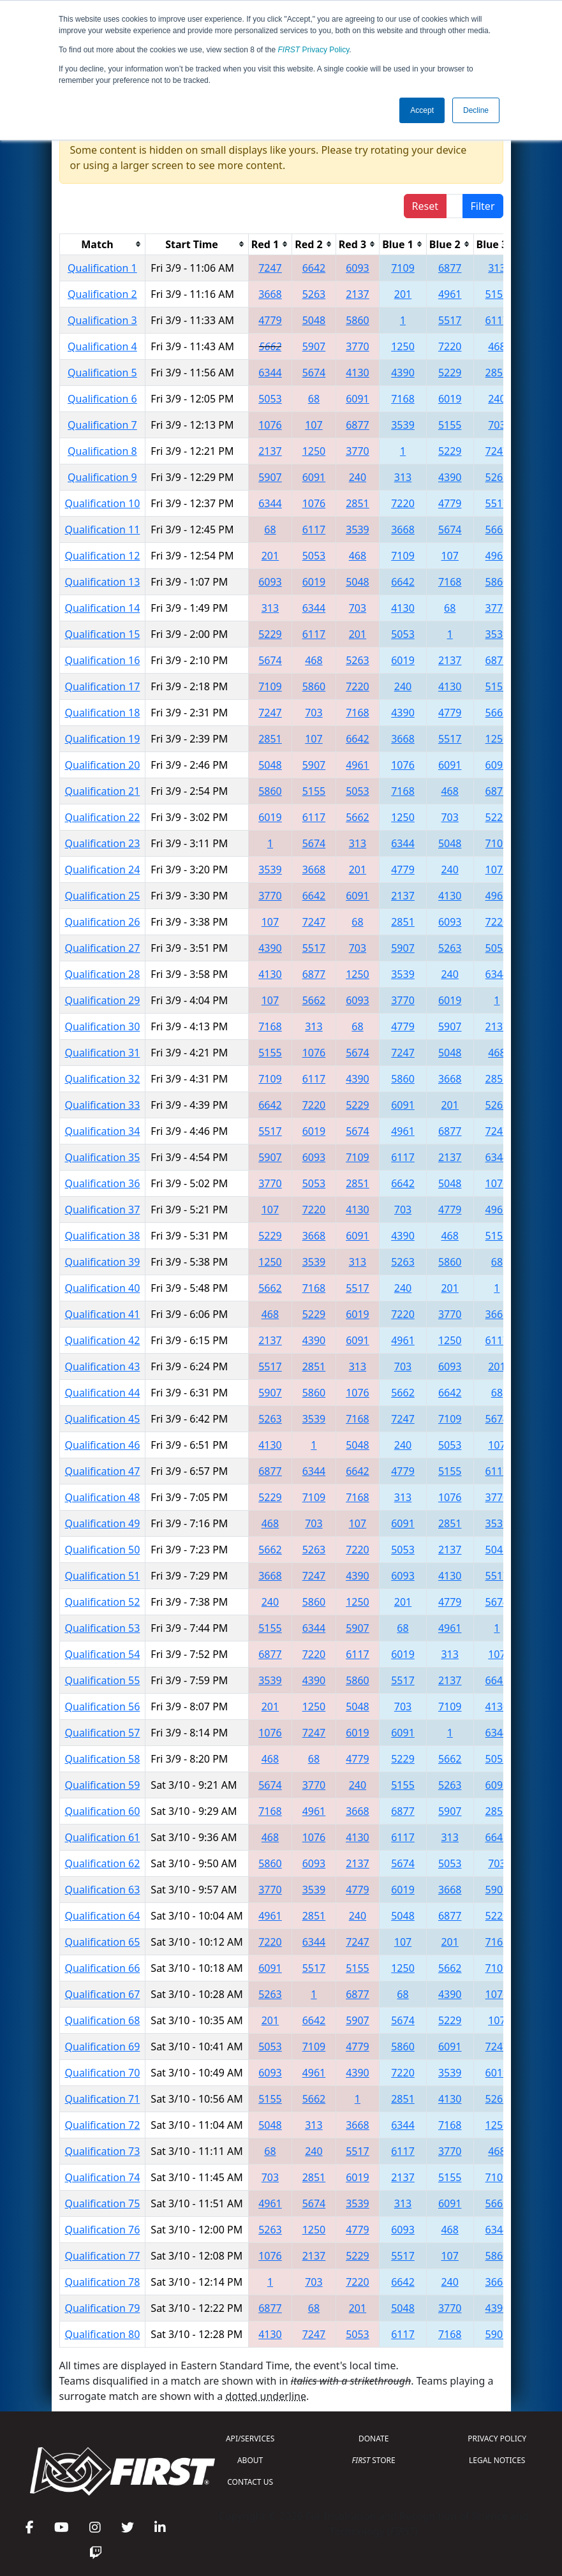  What do you see at coordinates (357, 373) in the screenshot?
I see `4130` at bounding box center [357, 373].